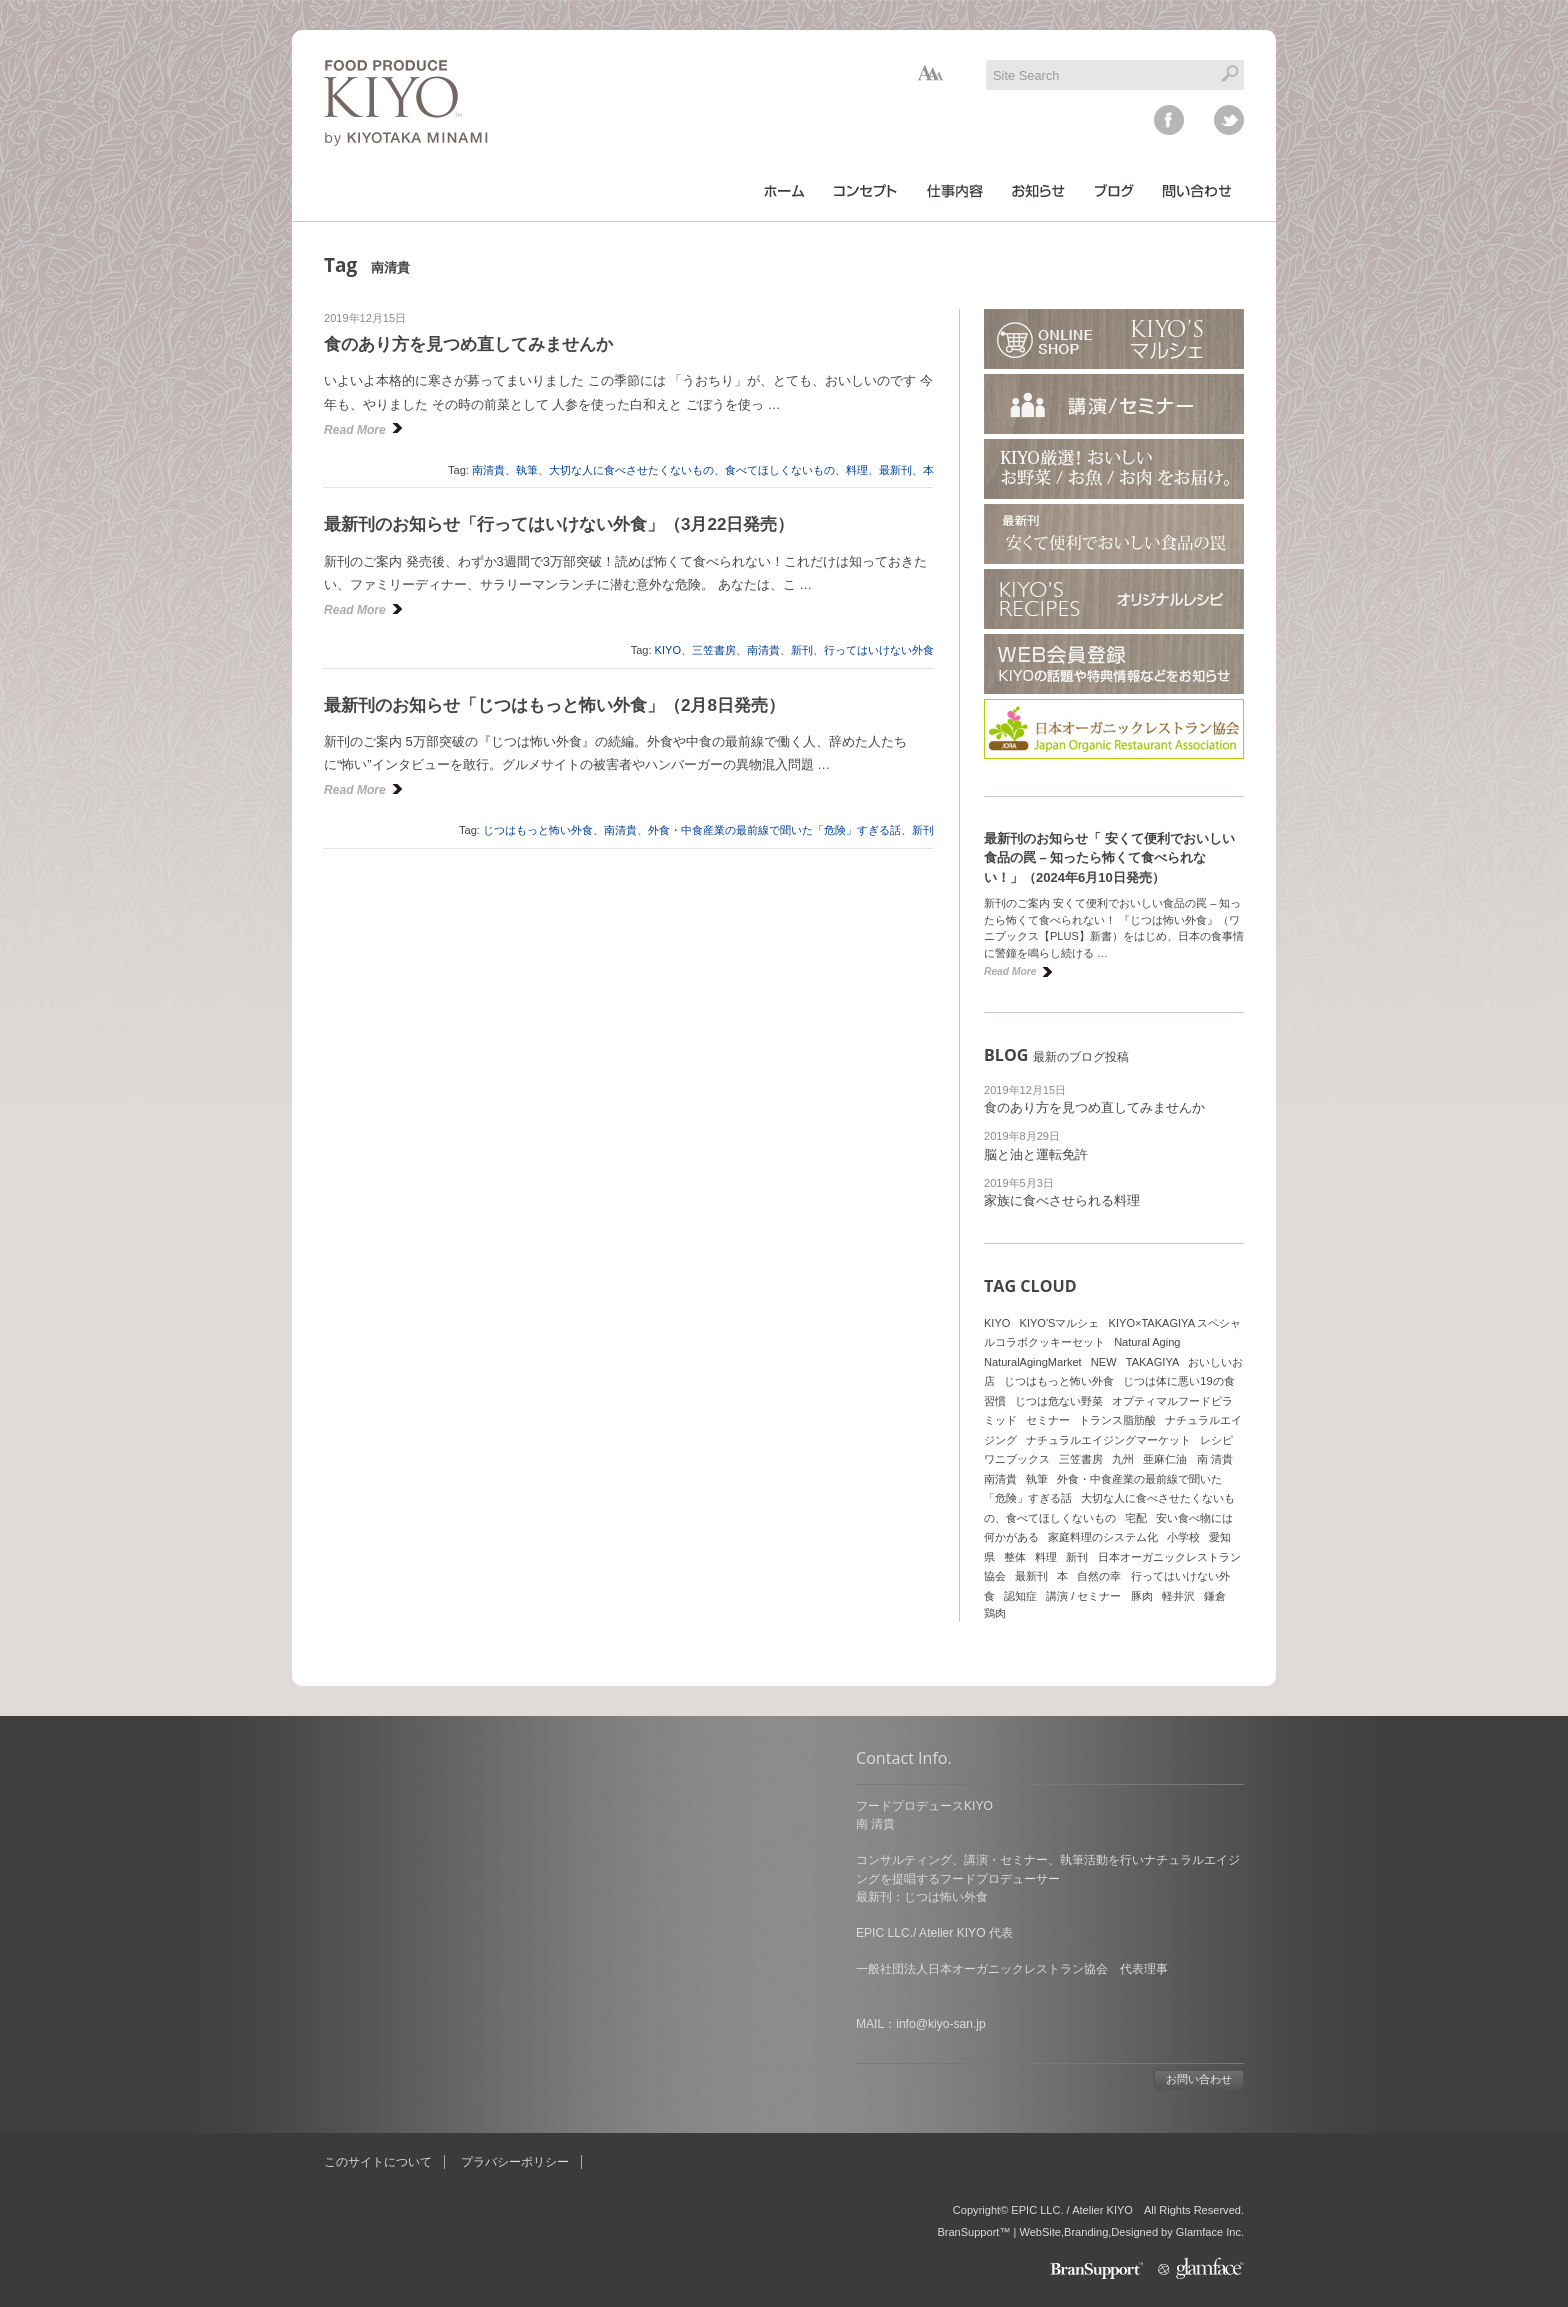 The image size is (1568, 2307). Describe the element at coordinates (1117, 1420) in the screenshot. I see `トランス脂肪酸` at that location.